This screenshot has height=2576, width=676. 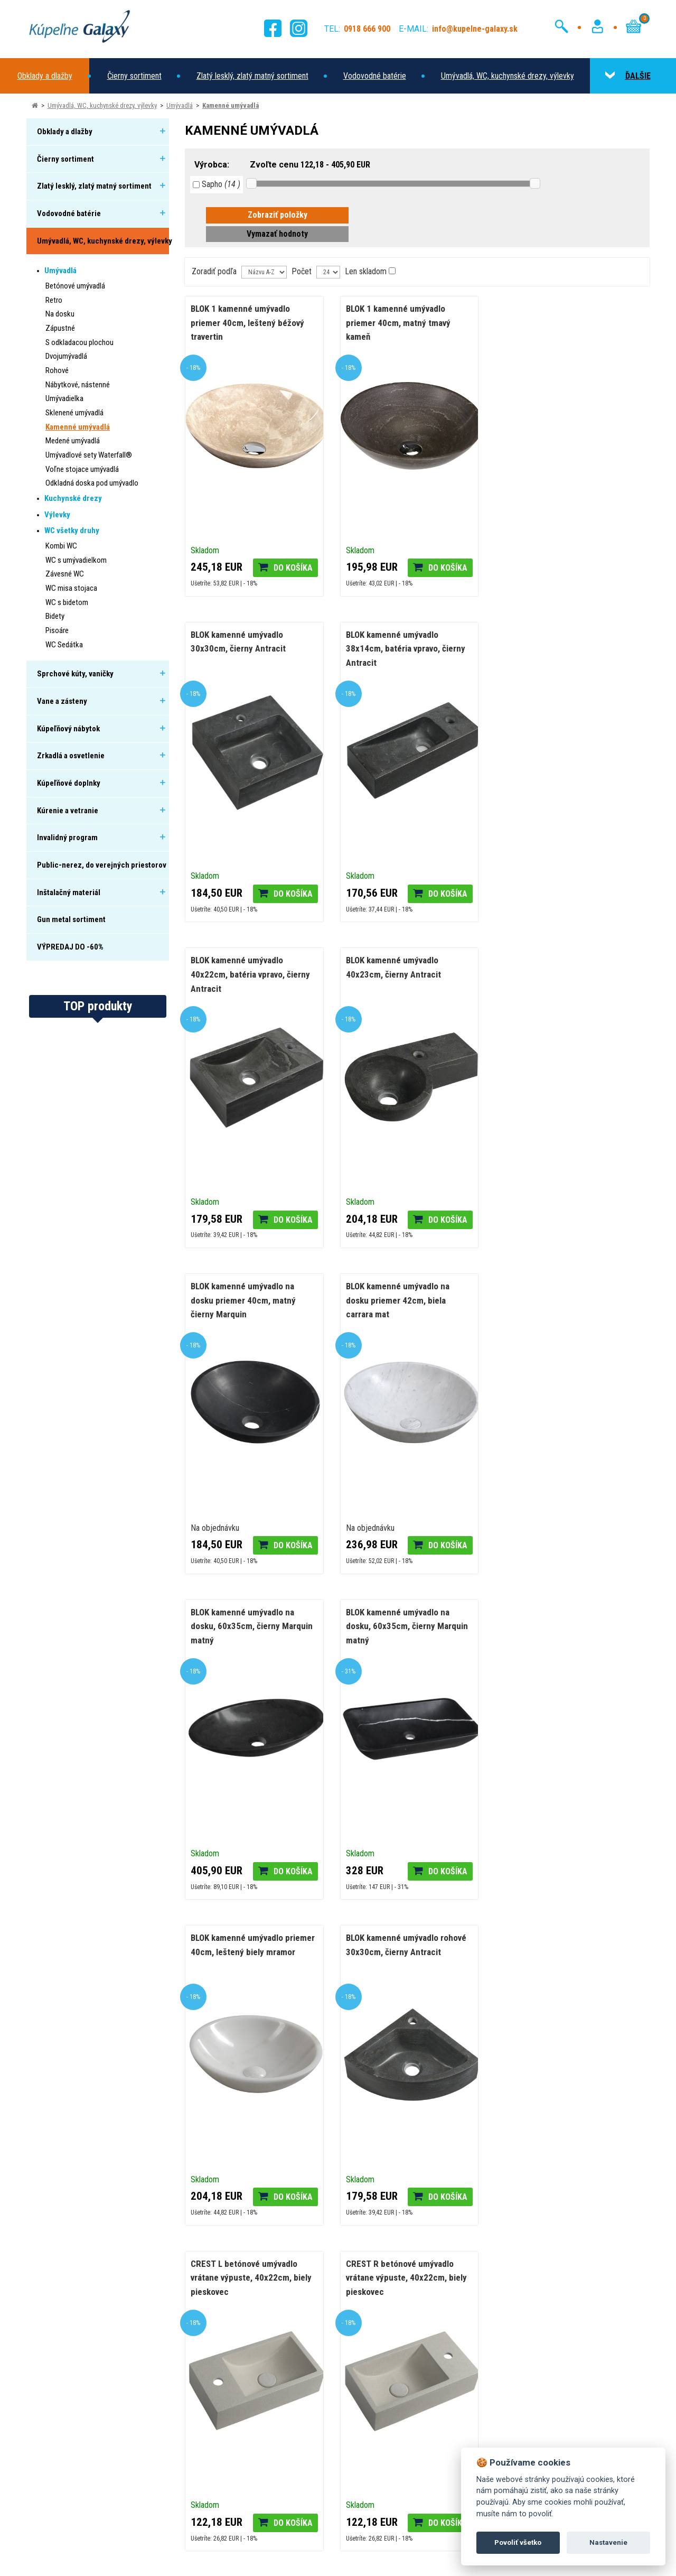 What do you see at coordinates (71, 755) in the screenshot?
I see `Zrkadlá a osvetlenie` at bounding box center [71, 755].